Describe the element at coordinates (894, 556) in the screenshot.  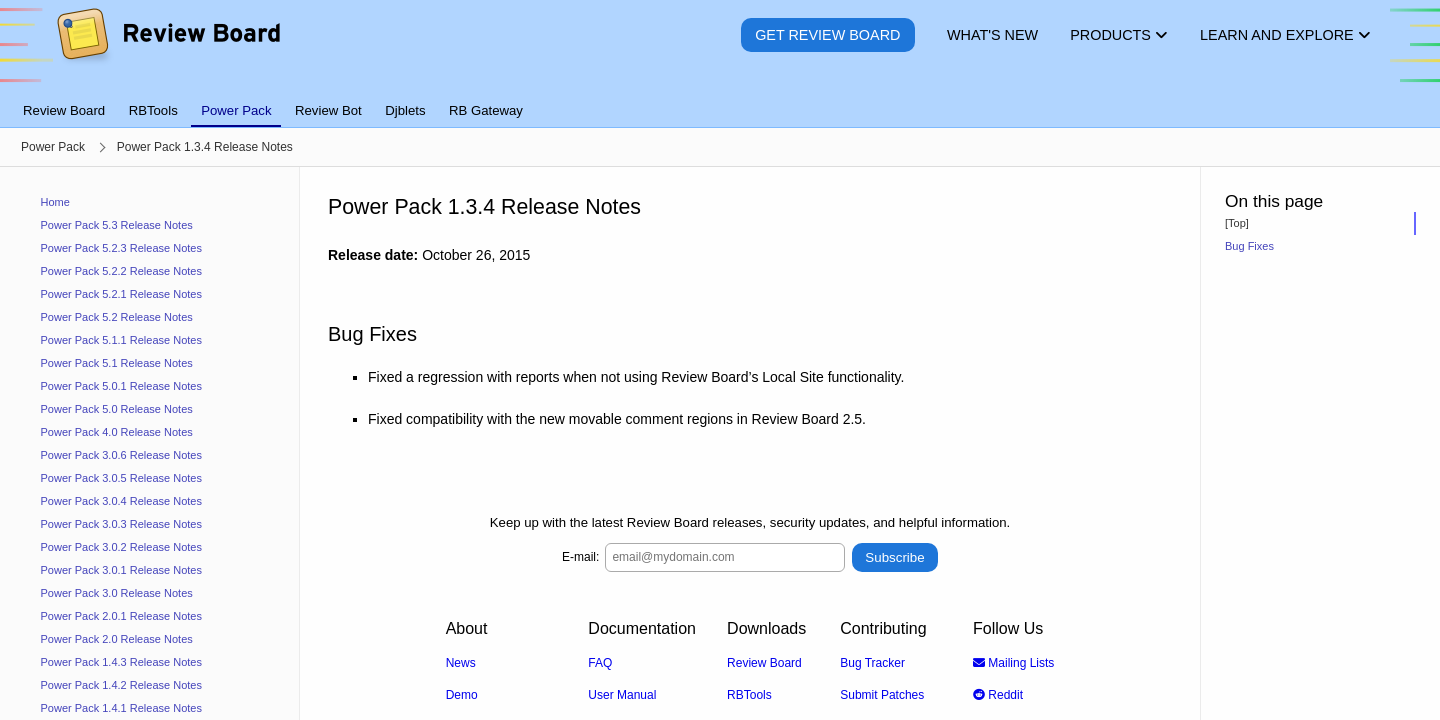
I see `Subscribe` at that location.